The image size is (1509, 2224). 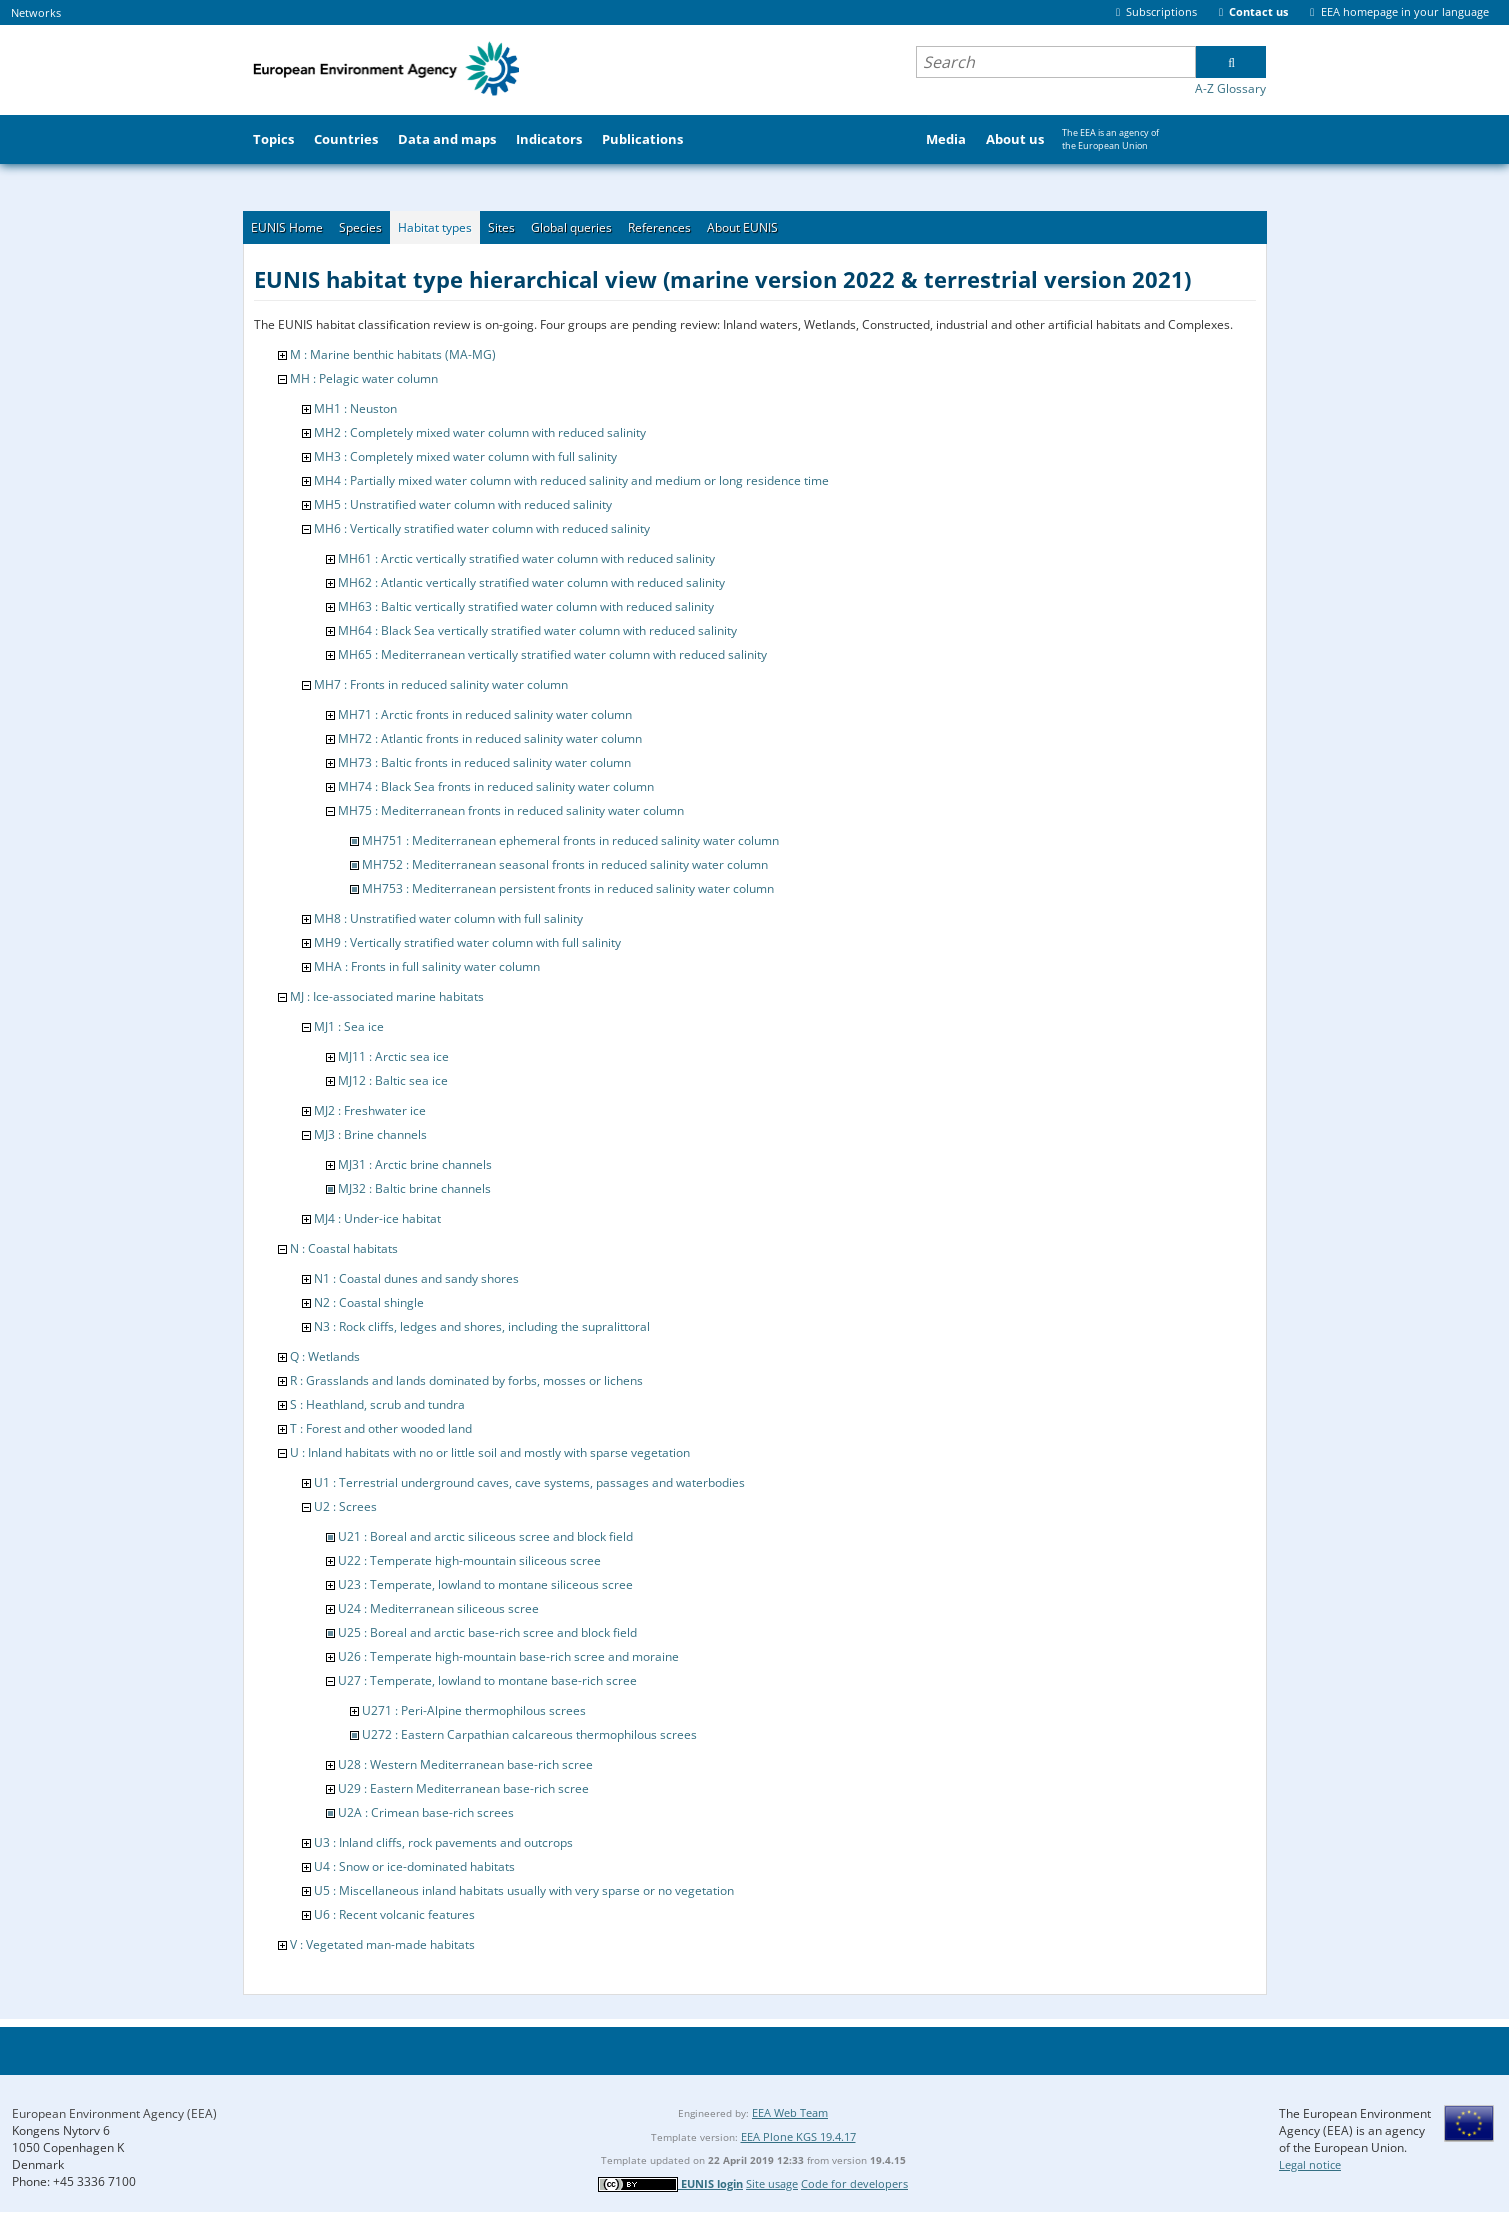 I want to click on N : Coastal habitats, so click(x=344, y=1248).